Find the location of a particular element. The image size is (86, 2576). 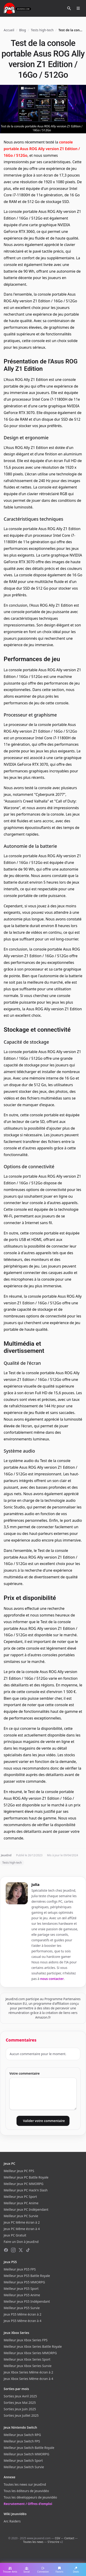

Meilleur jeux PS5 FPS is located at coordinates (20, 2269).